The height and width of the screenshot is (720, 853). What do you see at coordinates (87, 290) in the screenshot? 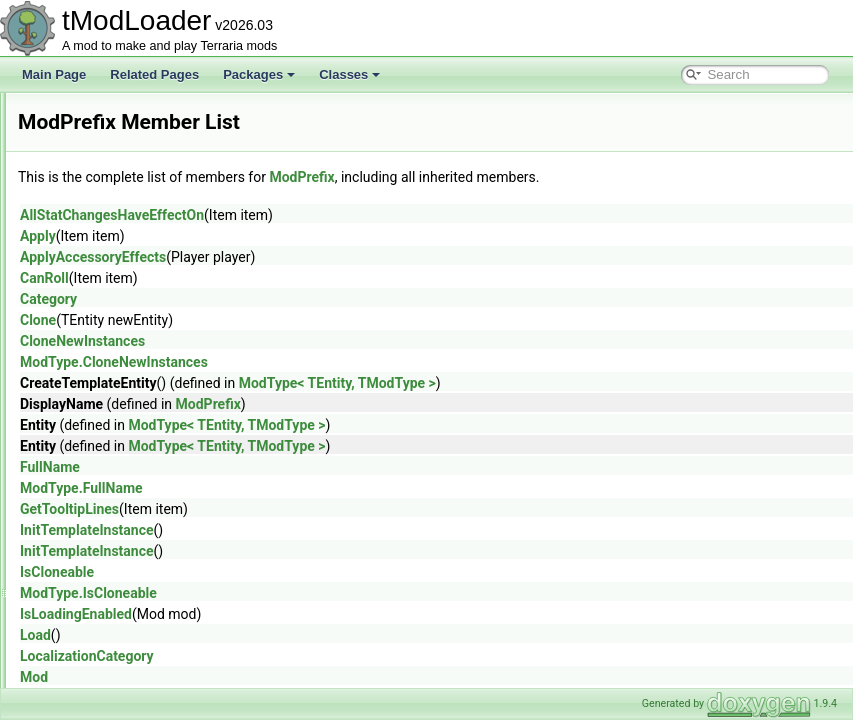
I see `ModNet` at bounding box center [87, 290].